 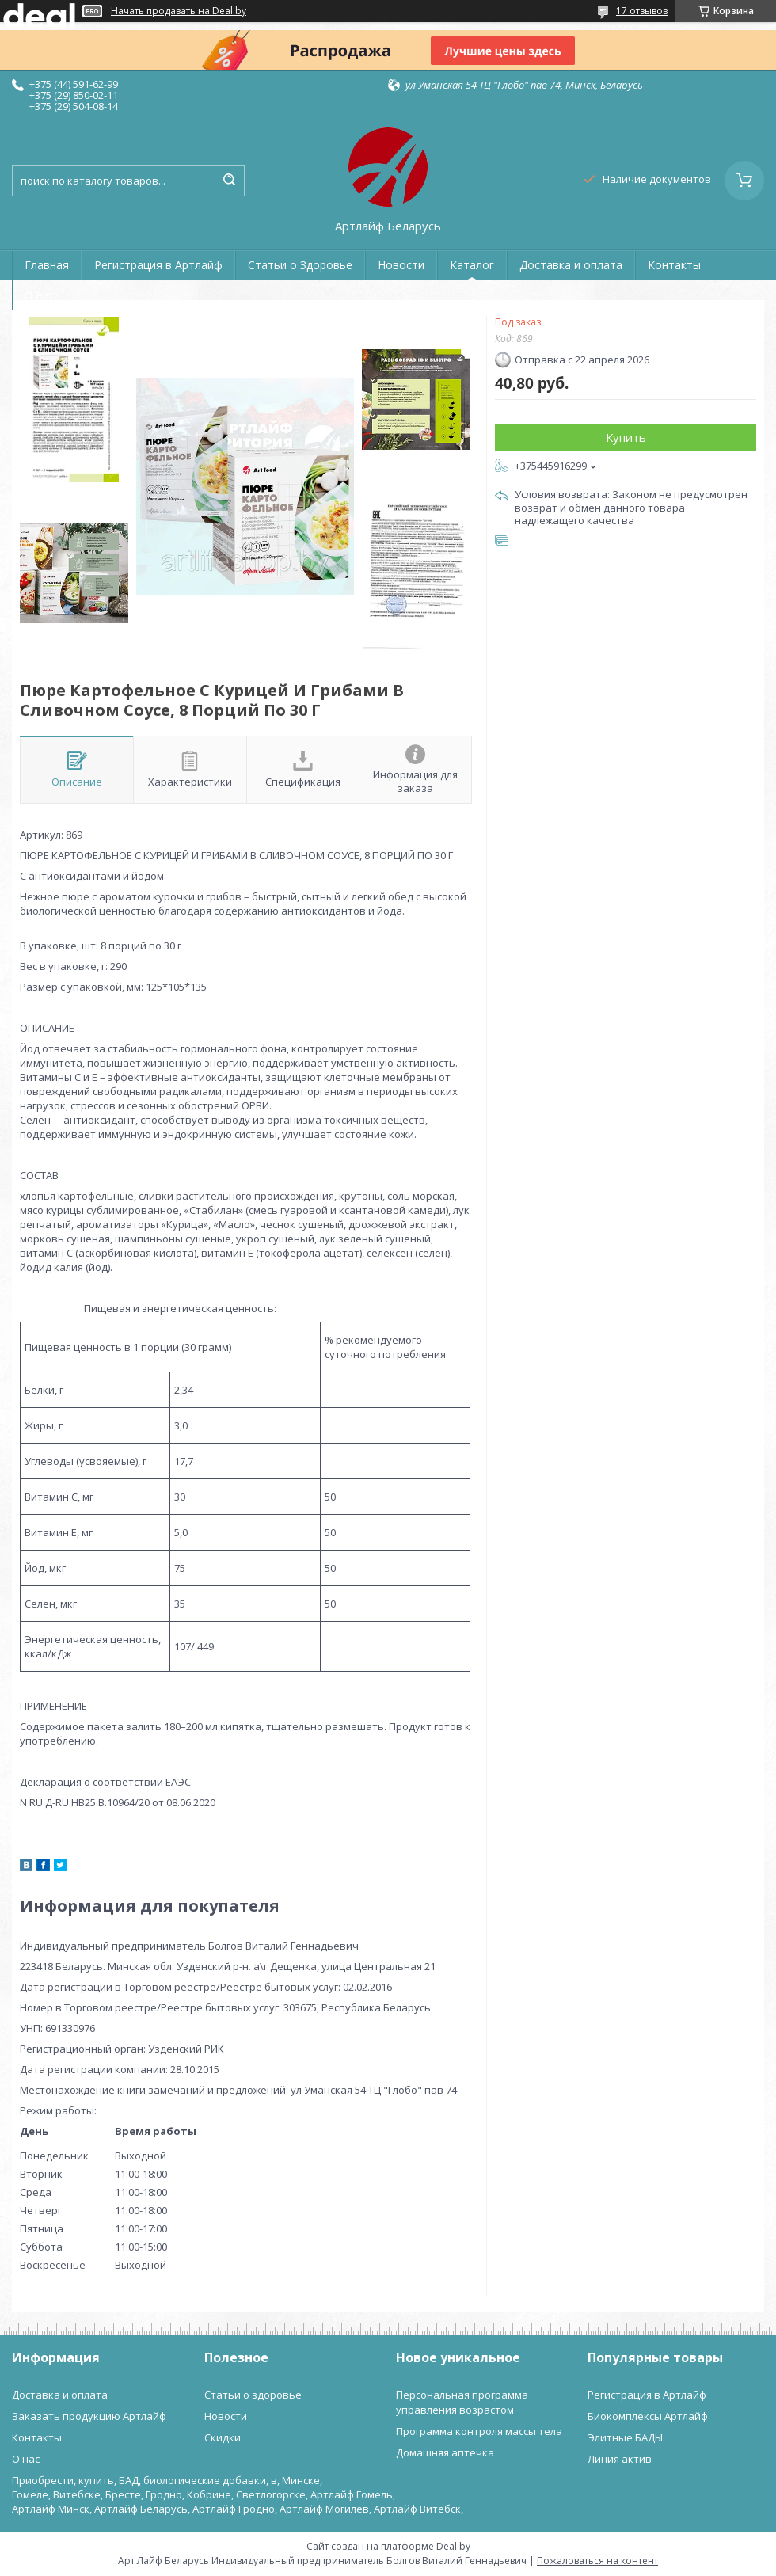 I want to click on Заказать продукцию Артлайф, so click(x=89, y=2416).